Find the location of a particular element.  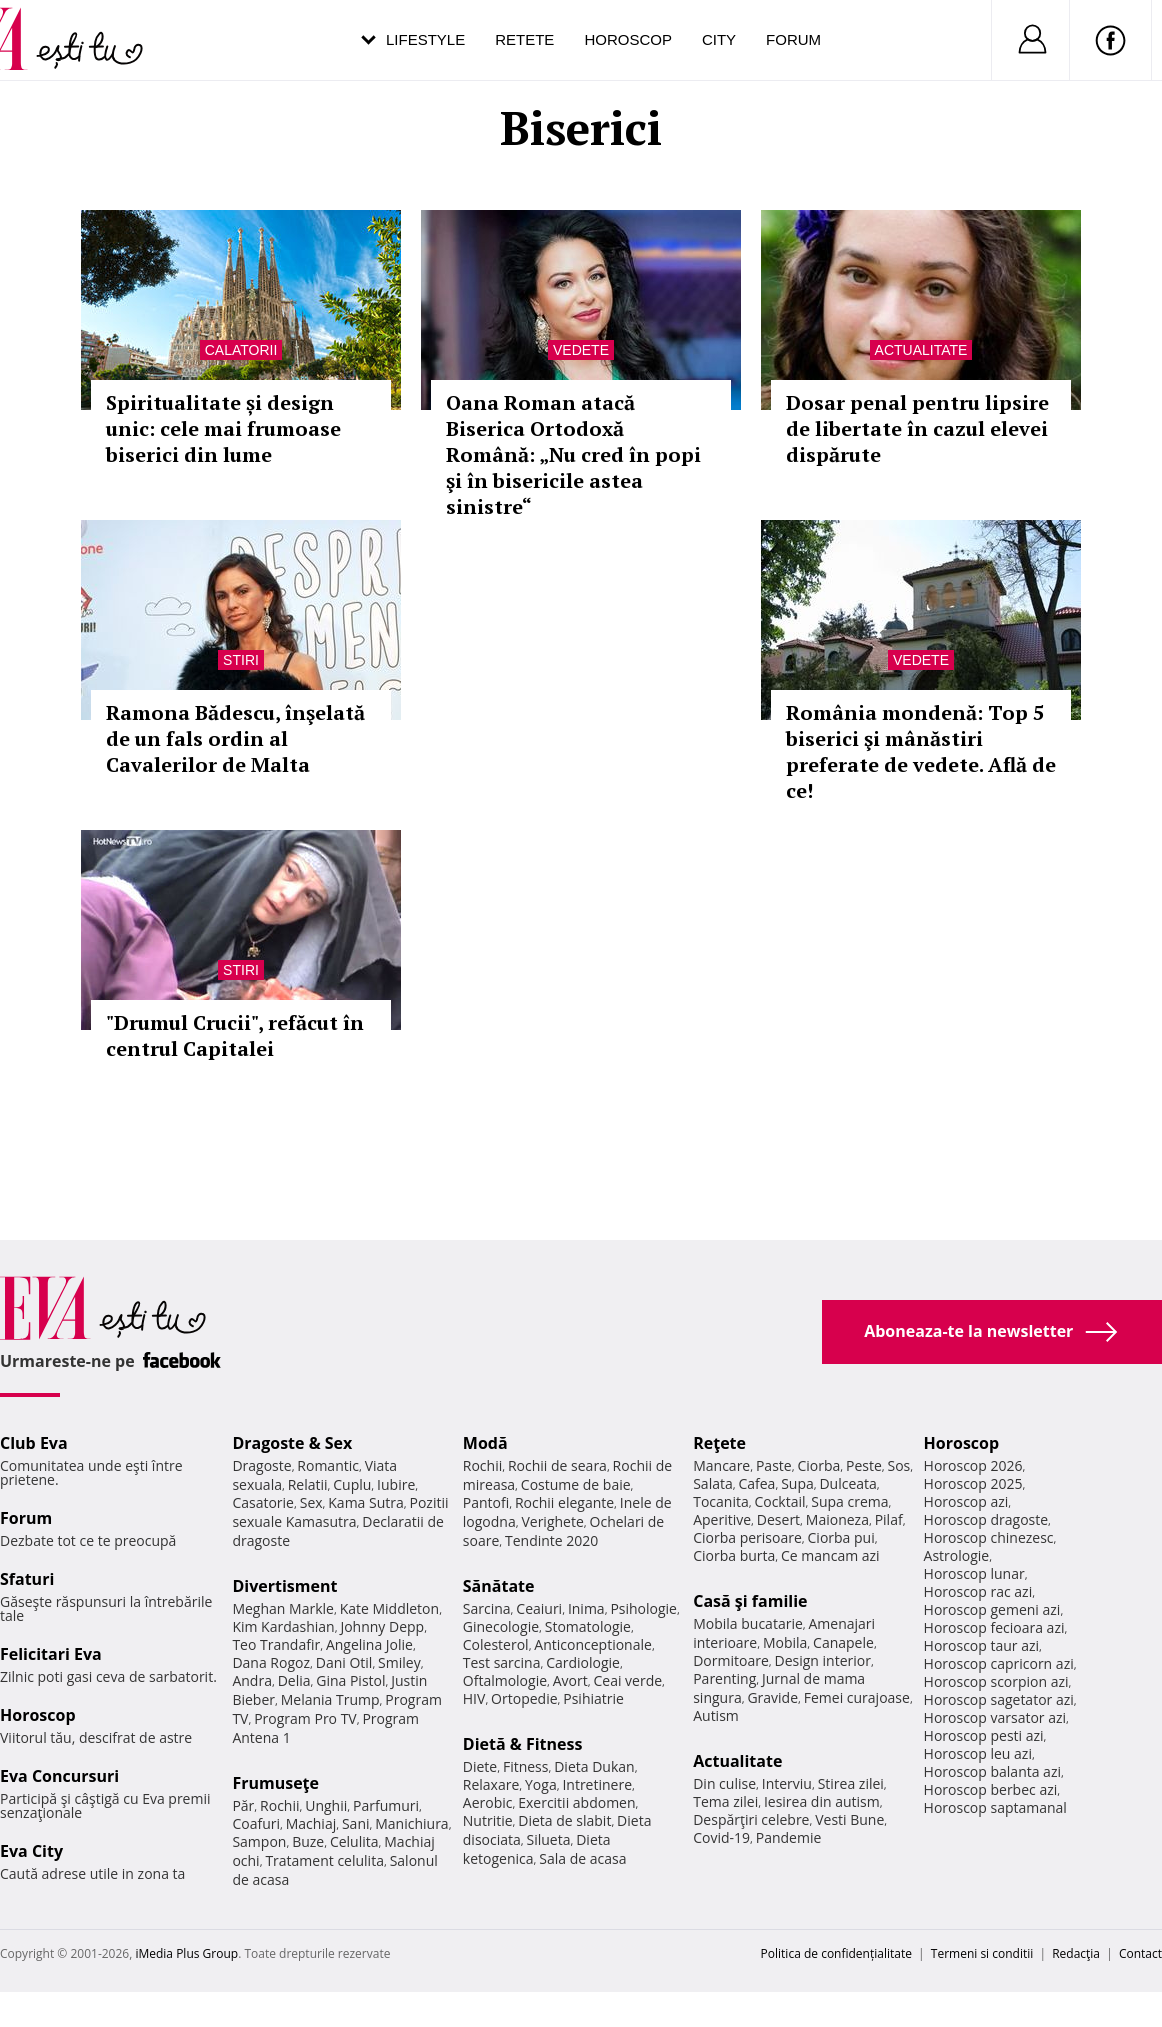

Peste is located at coordinates (864, 1465).